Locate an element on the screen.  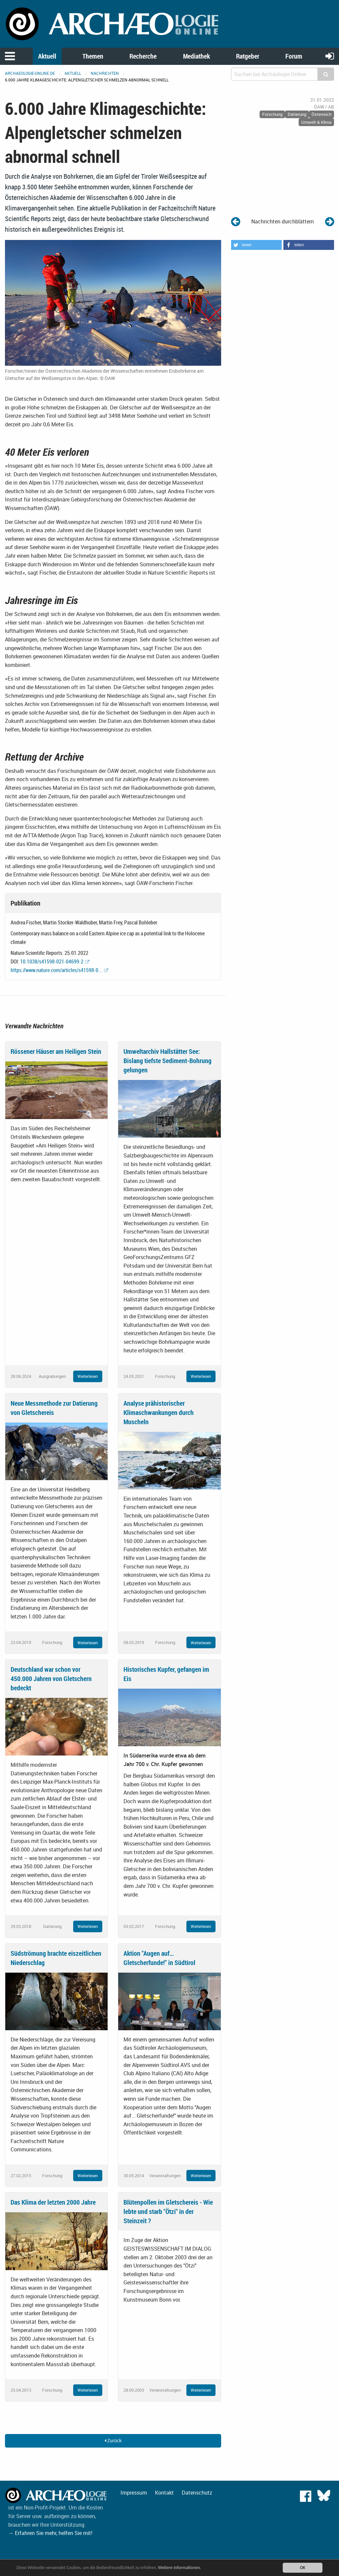
Themen is located at coordinates (92, 56).